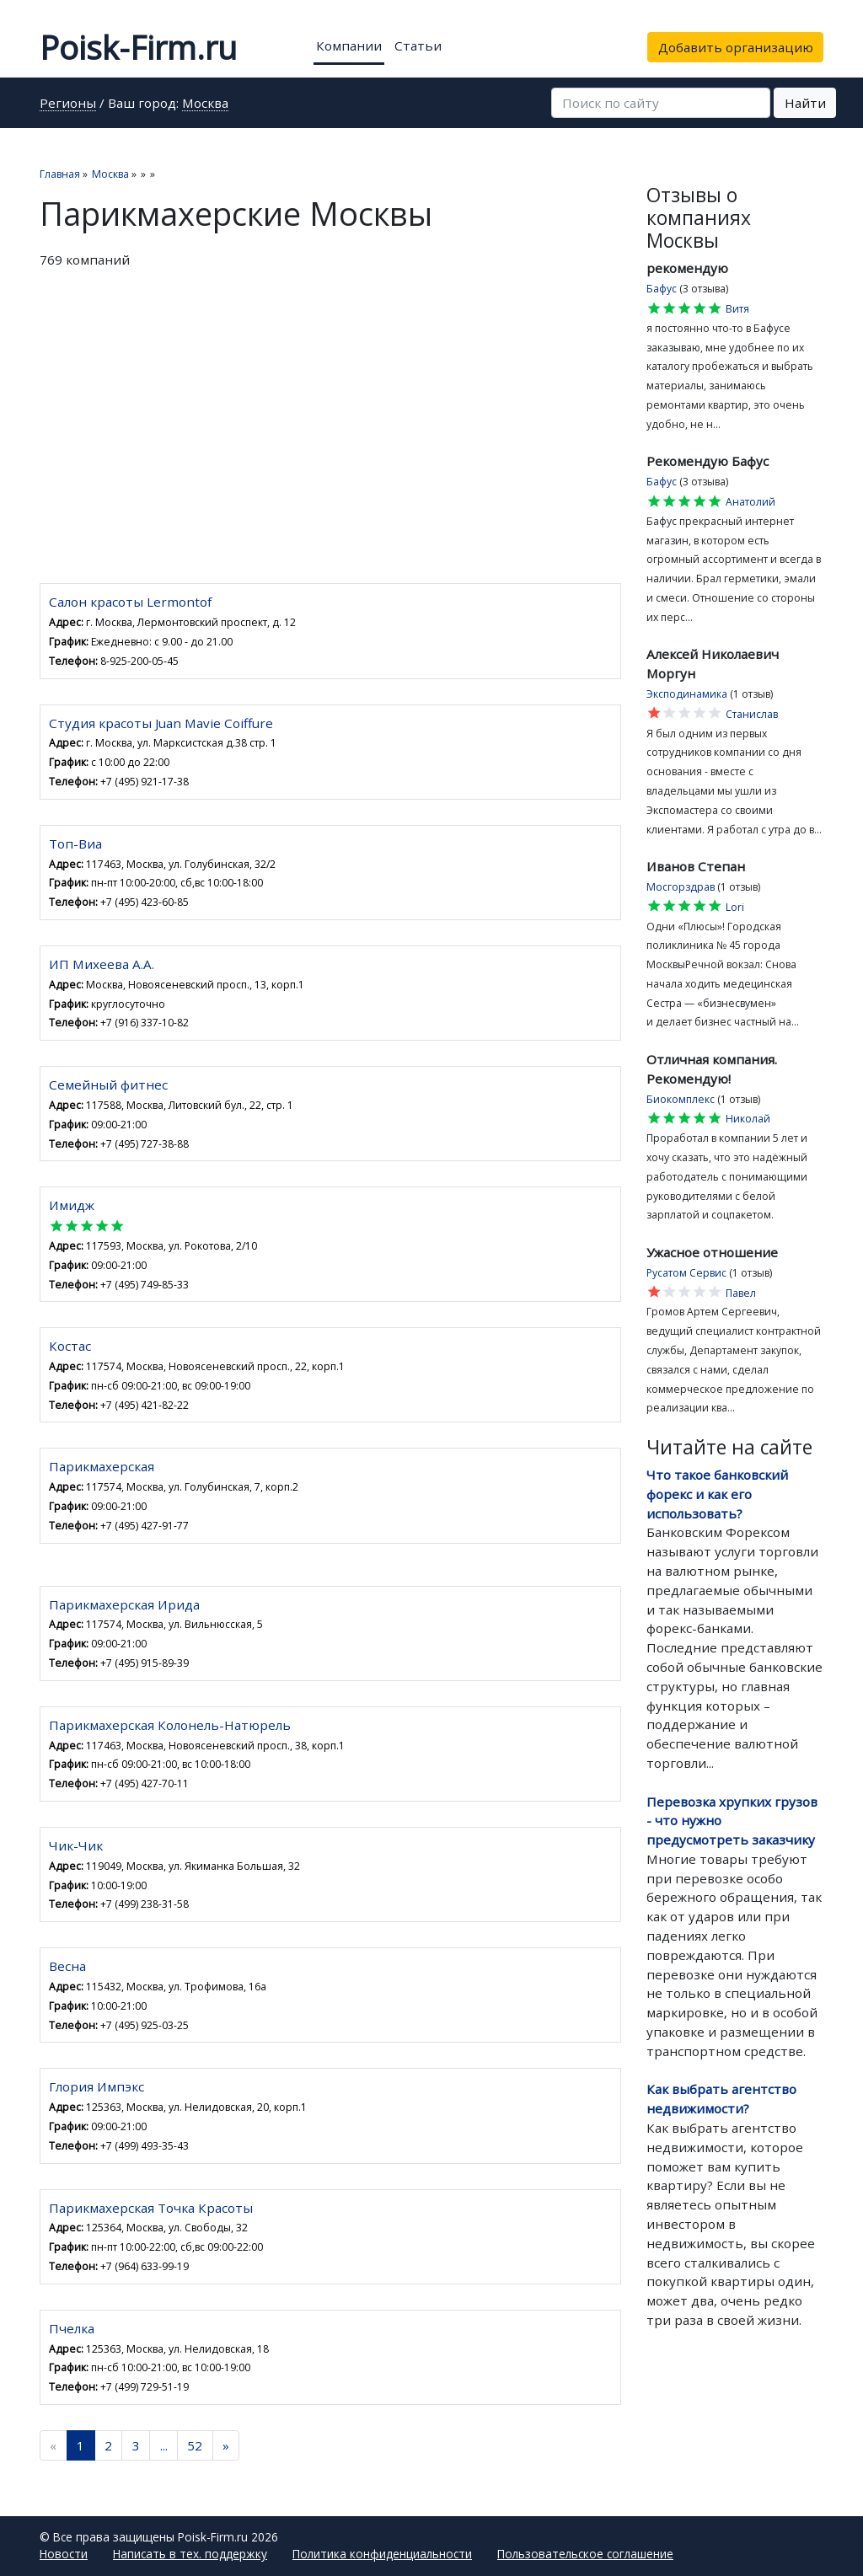 The image size is (863, 2576). I want to click on Политика конфиденциальности, so click(382, 2554).